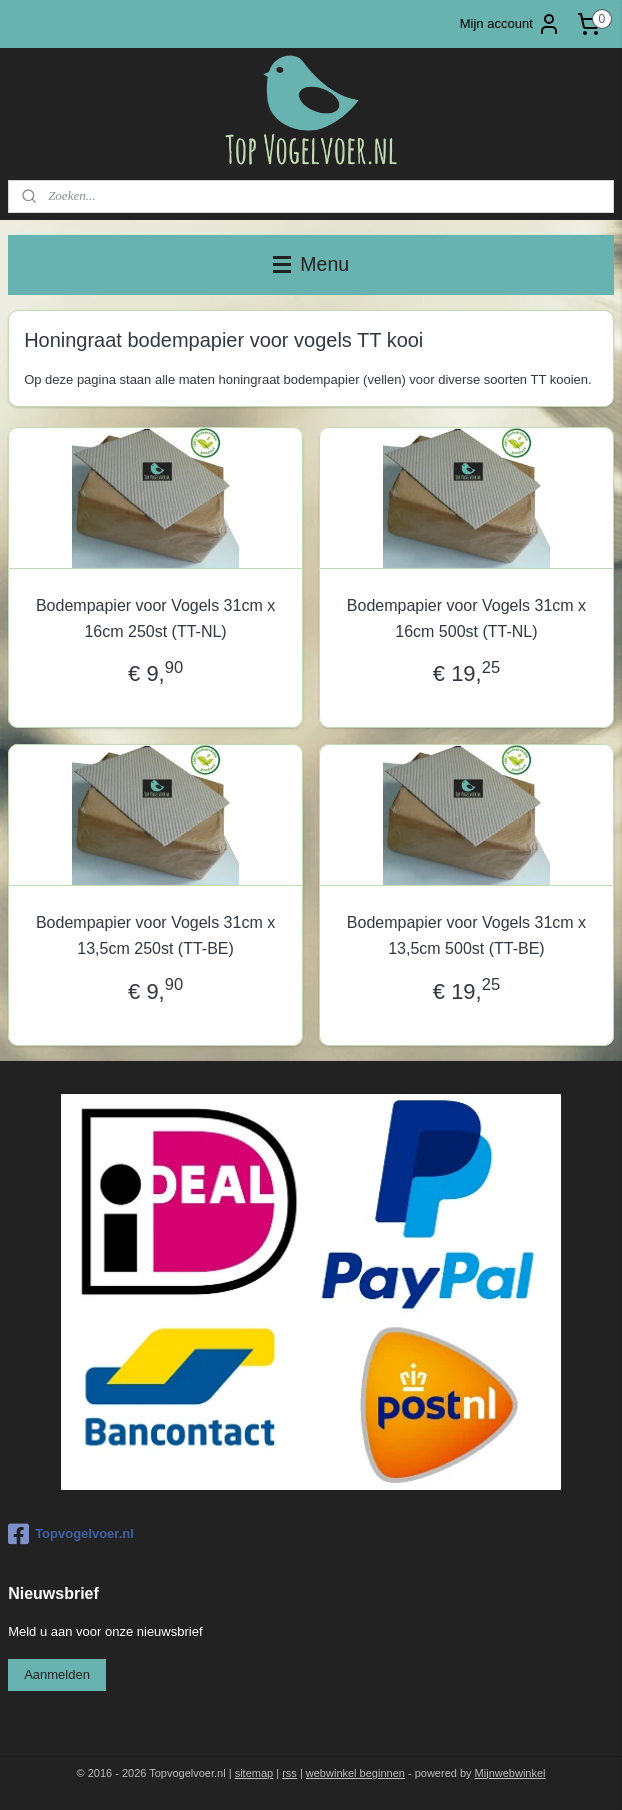 Image resolution: width=622 pixels, height=1810 pixels. What do you see at coordinates (155, 618) in the screenshot?
I see `Bodempapier voor Vogels 31cm x 16cm 250st (TT-NL)` at bounding box center [155, 618].